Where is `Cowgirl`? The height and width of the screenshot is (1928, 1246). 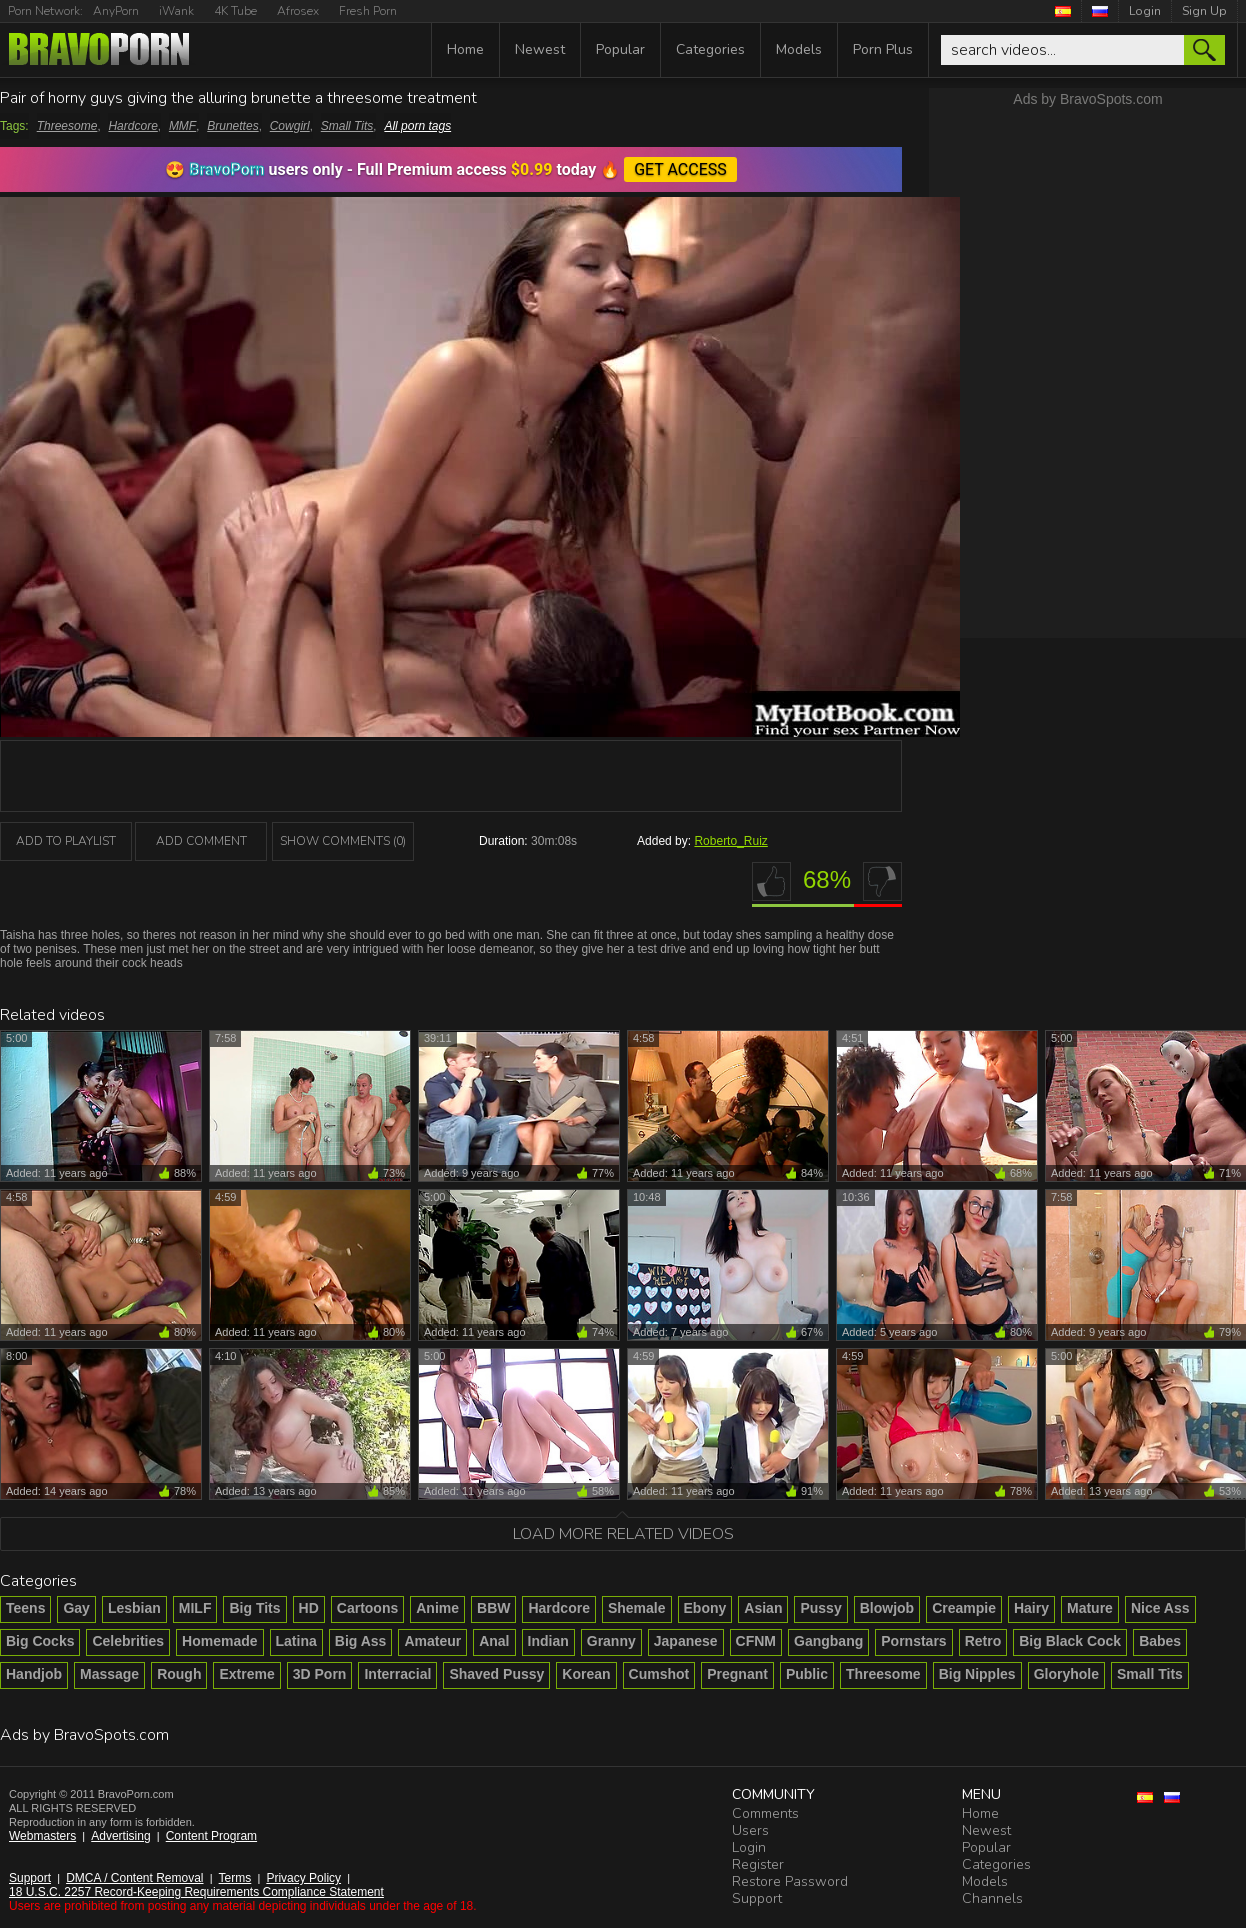
Cowgirl is located at coordinates (290, 126).